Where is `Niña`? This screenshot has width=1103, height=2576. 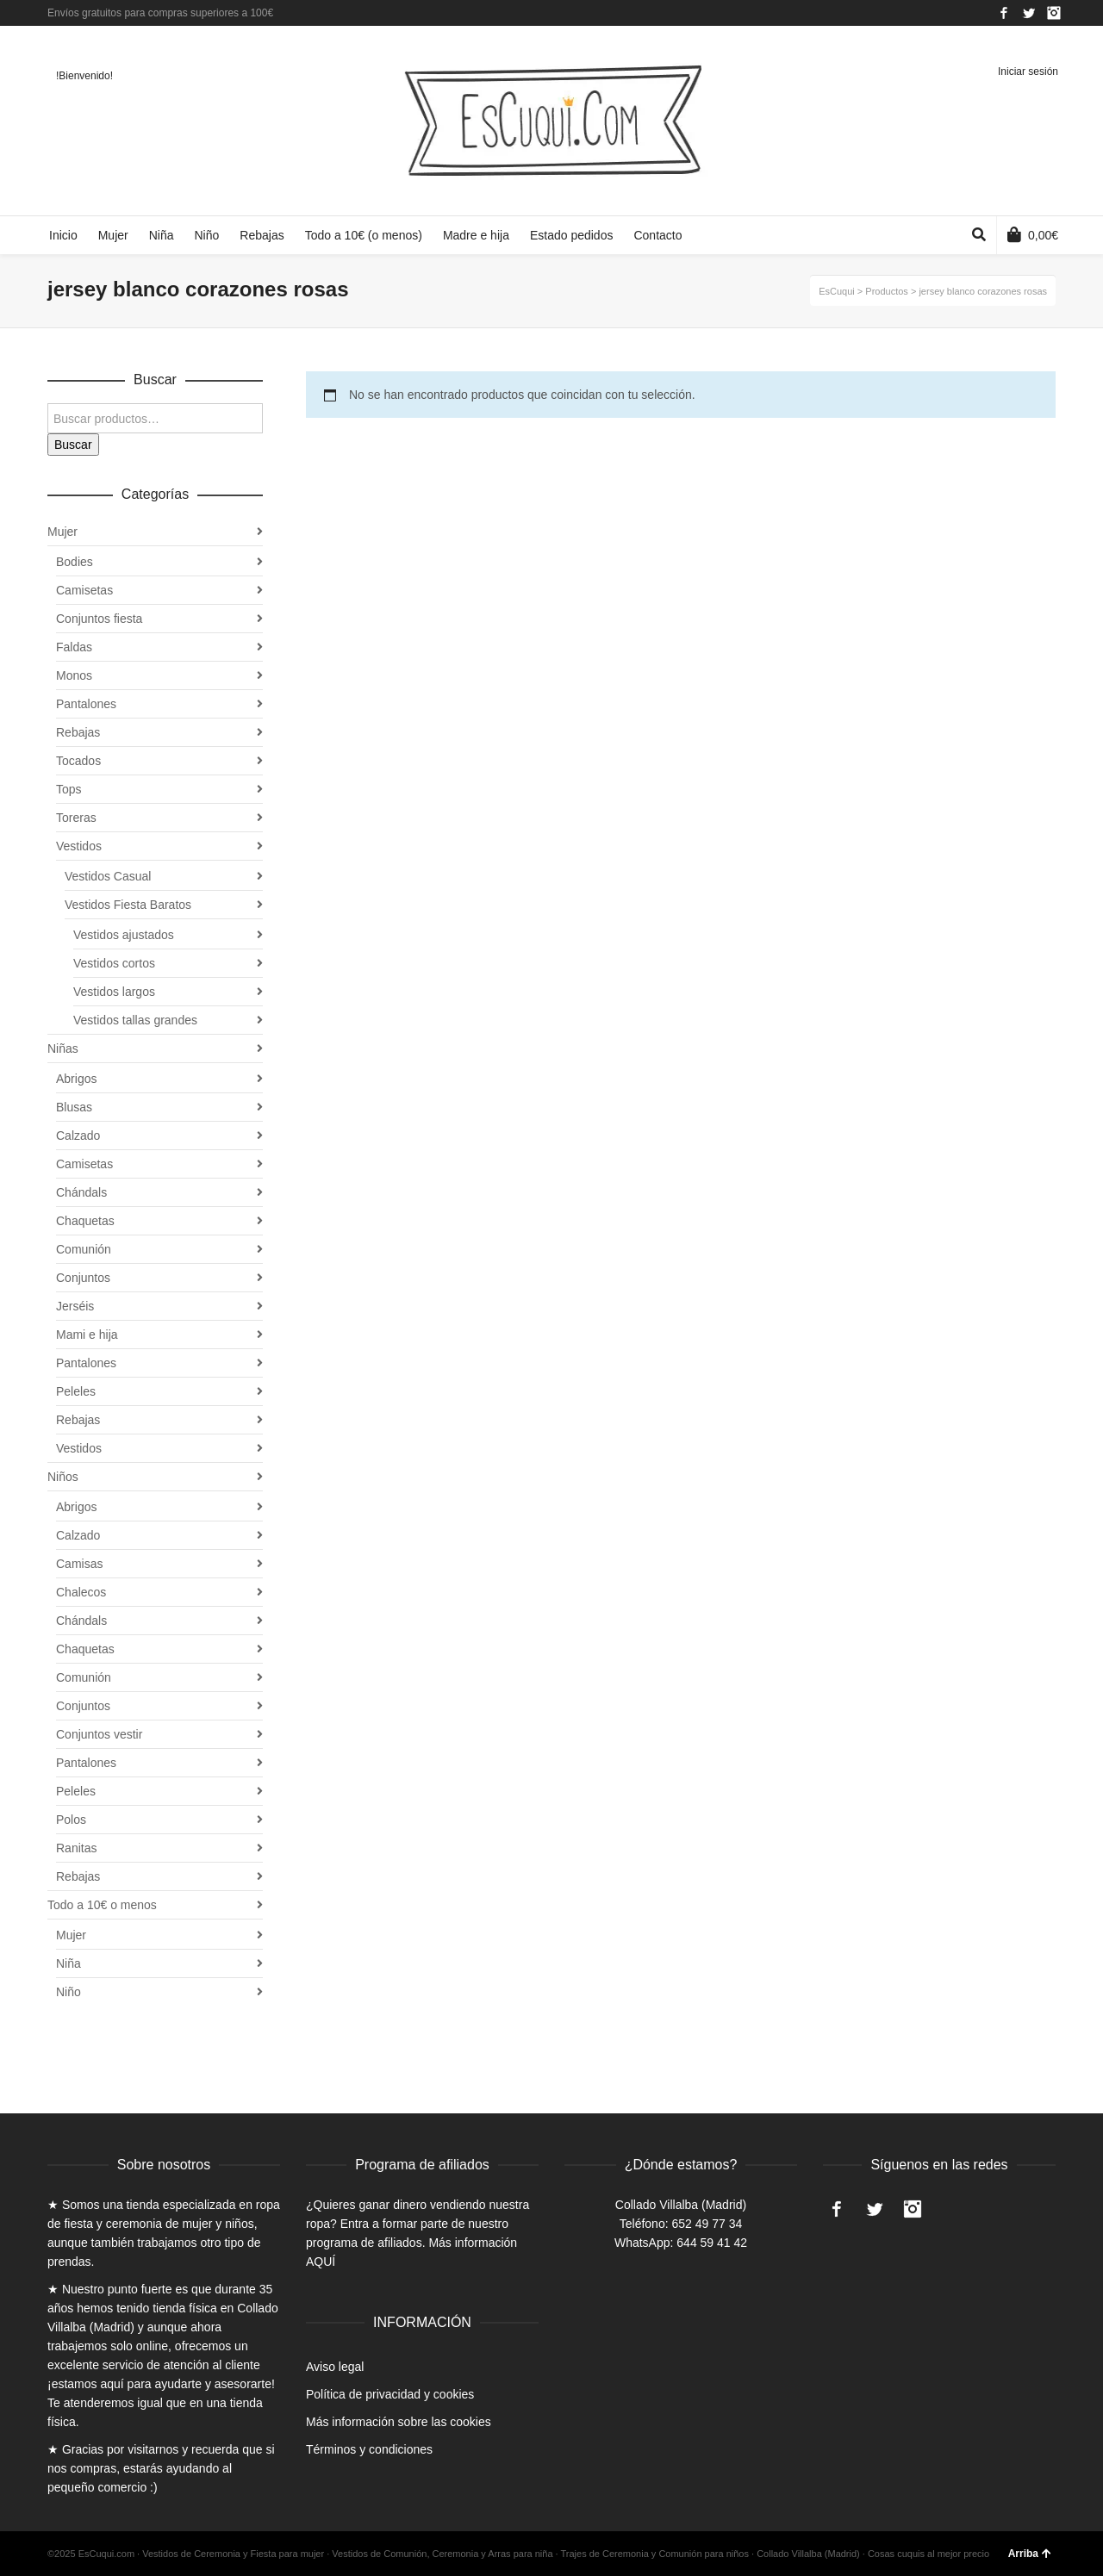
Niña is located at coordinates (68, 1963).